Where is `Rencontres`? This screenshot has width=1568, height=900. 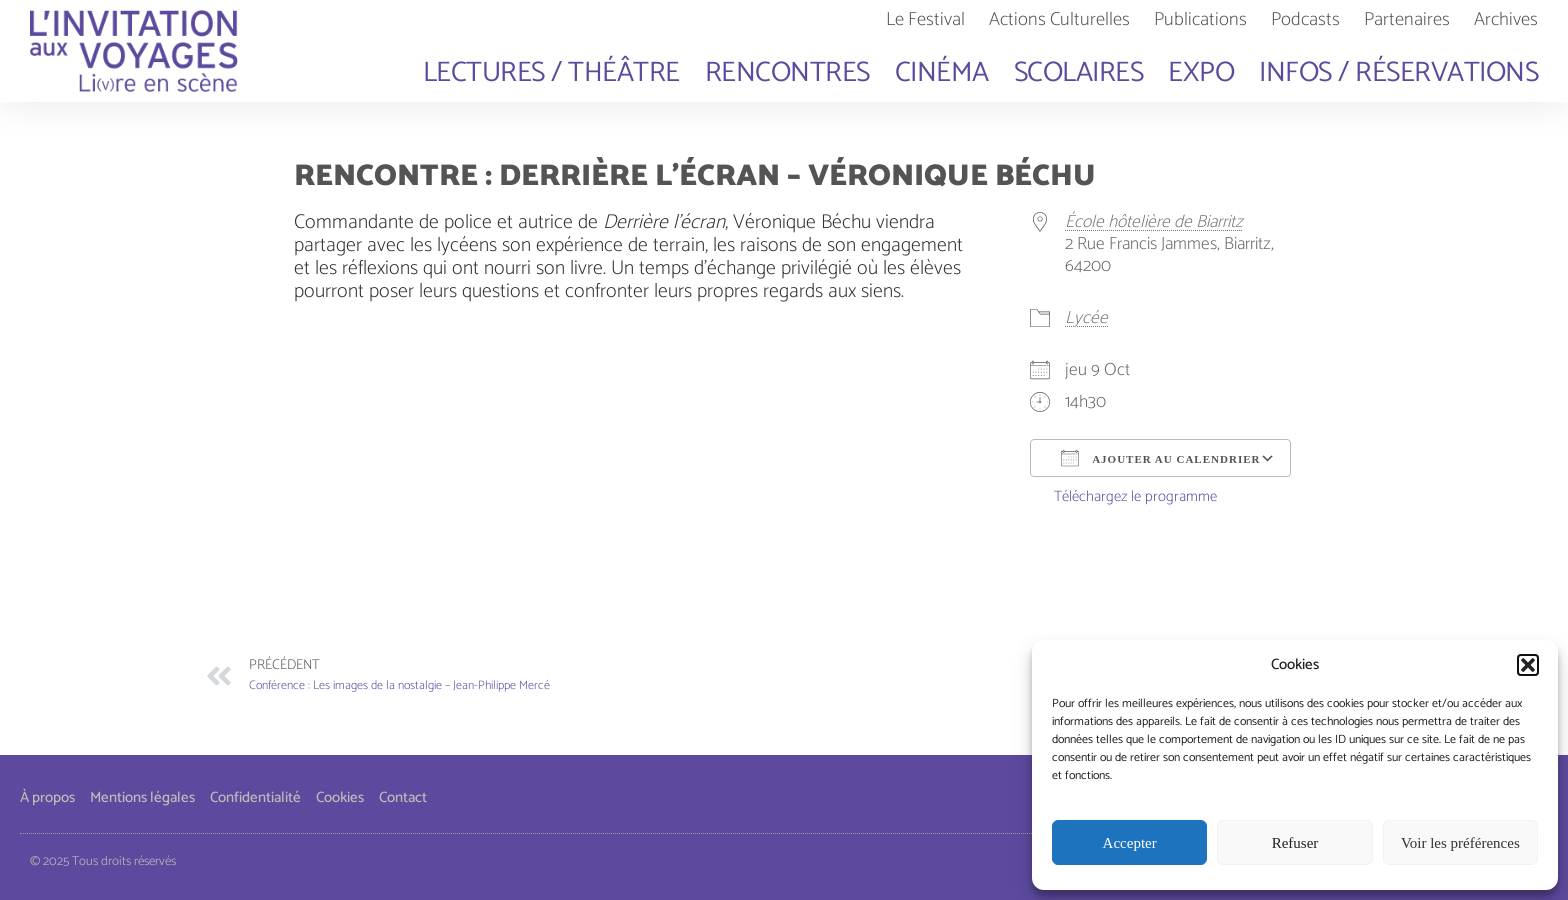 Rencontres is located at coordinates (787, 73).